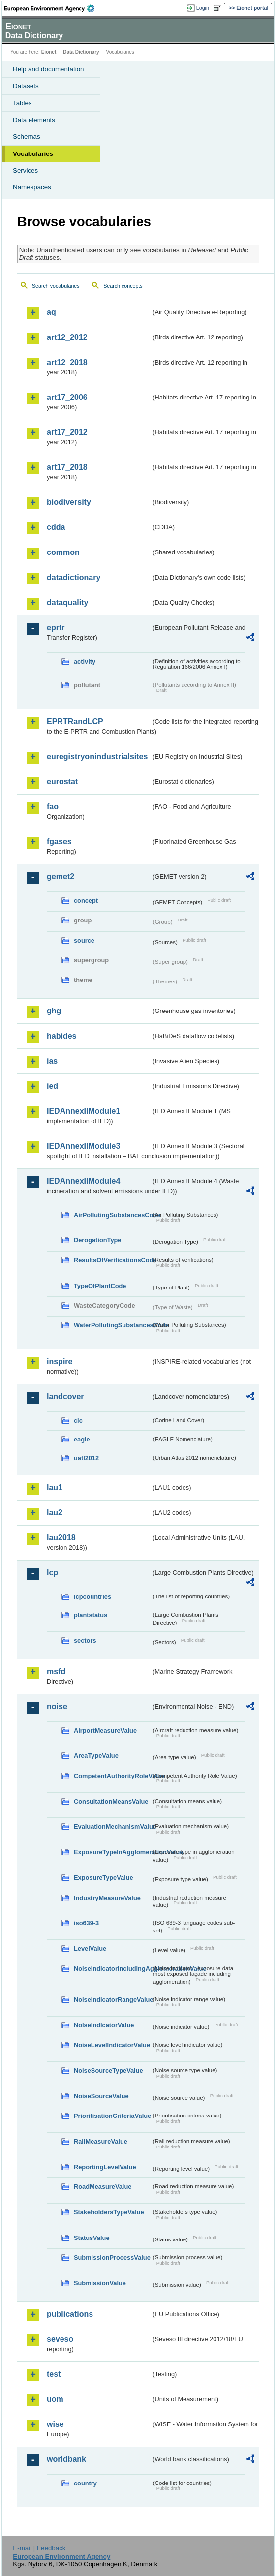 The width and height of the screenshot is (276, 2576). Describe the element at coordinates (97, 756) in the screenshot. I see `euregistryonindustrialsites` at that location.